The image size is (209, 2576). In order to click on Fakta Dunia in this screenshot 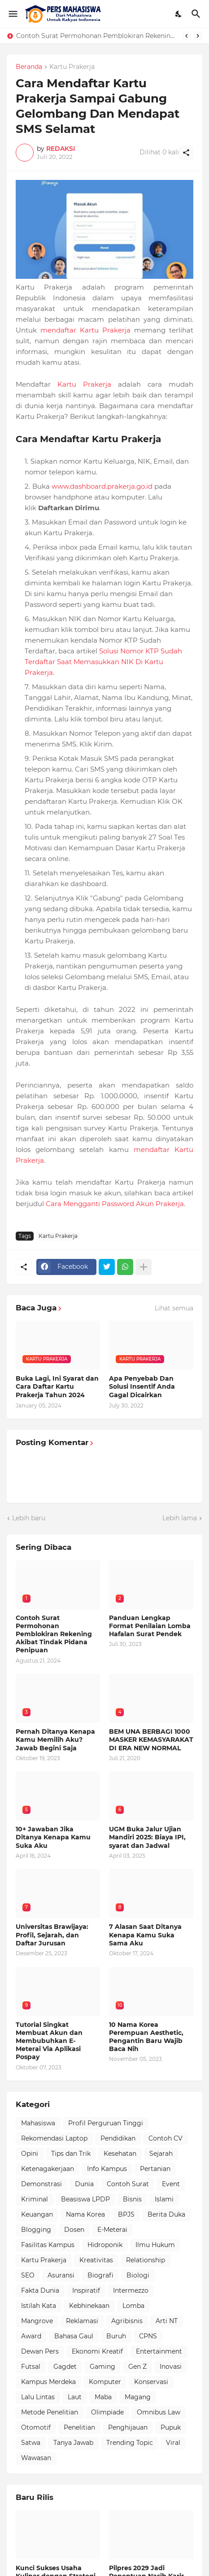, I will do `click(40, 2290)`.